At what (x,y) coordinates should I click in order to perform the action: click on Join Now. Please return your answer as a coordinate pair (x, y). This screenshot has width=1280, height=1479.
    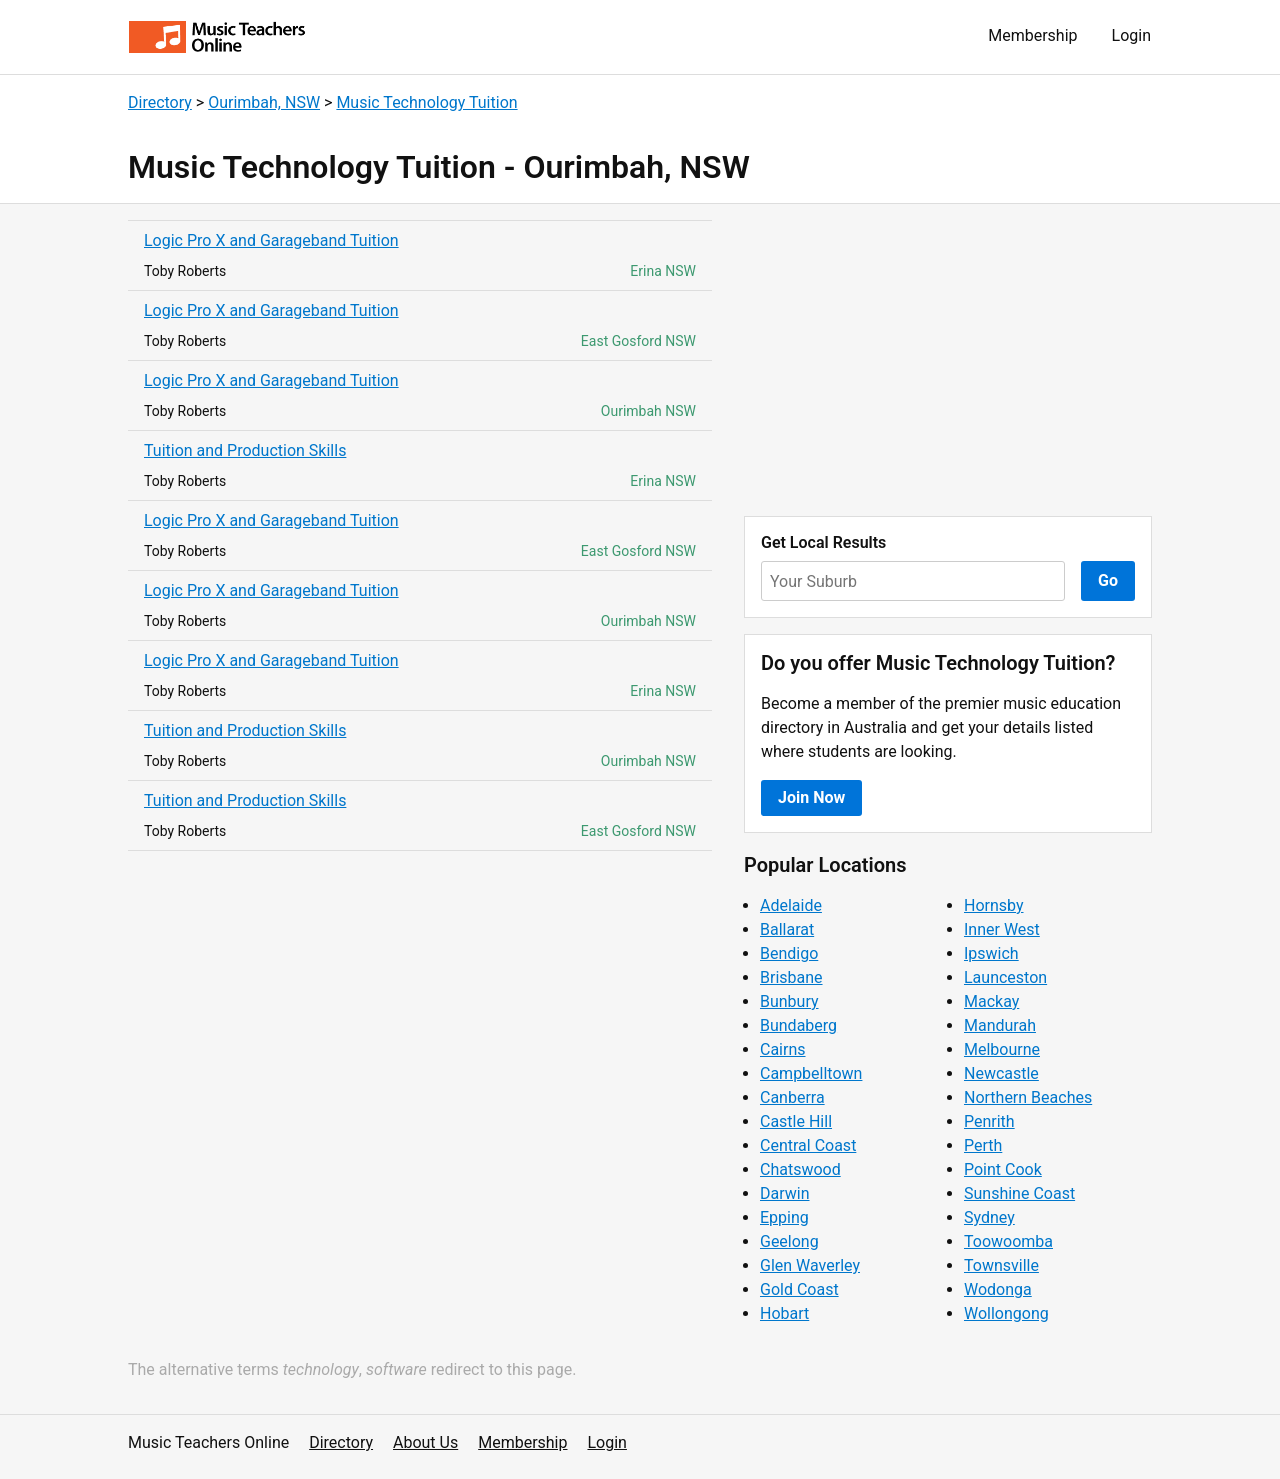
    Looking at the image, I should click on (811, 797).